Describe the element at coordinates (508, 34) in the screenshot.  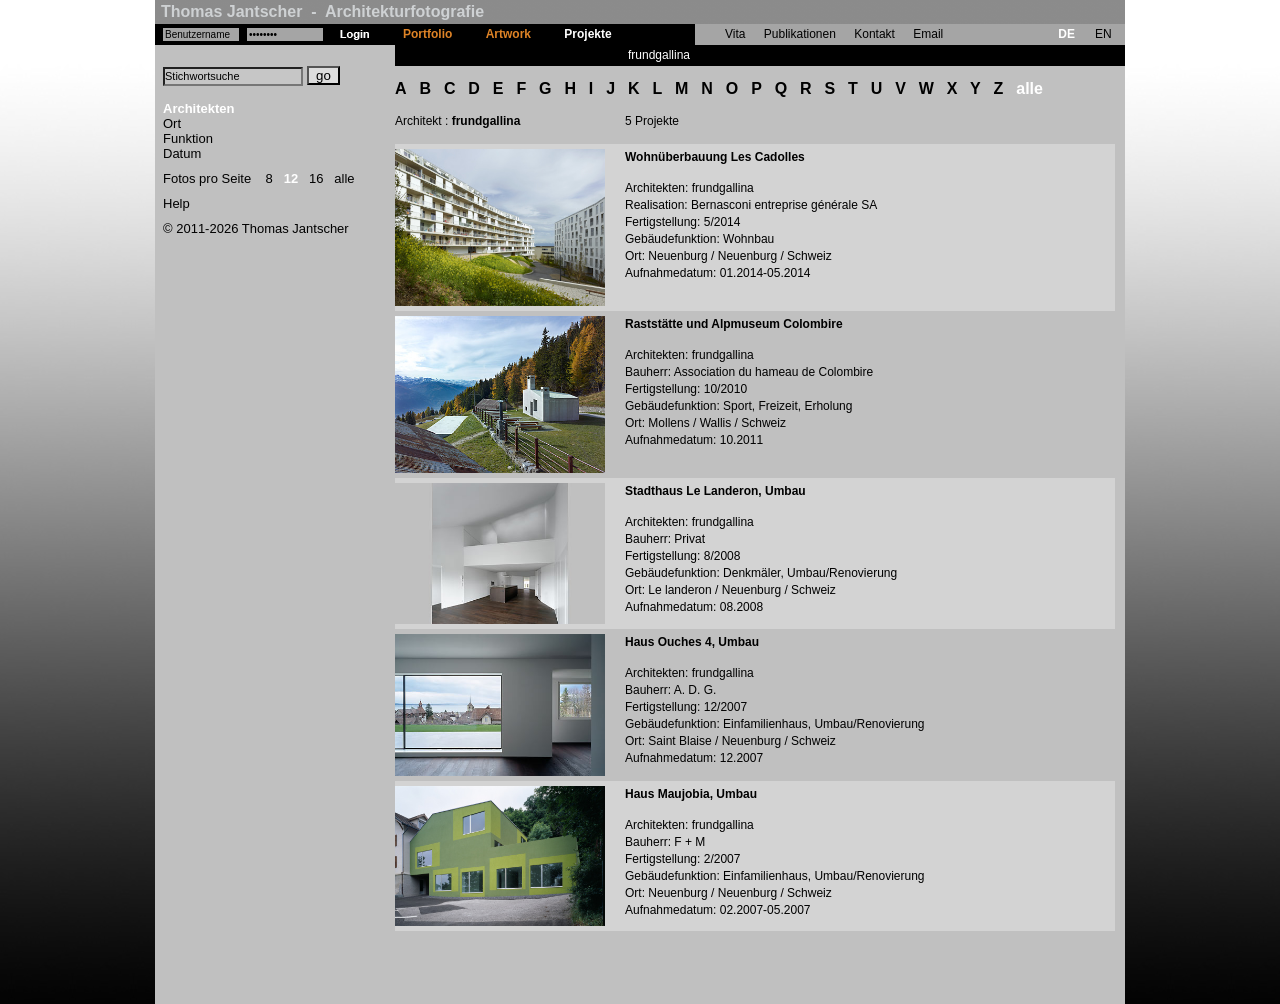
I see `Artwork` at that location.